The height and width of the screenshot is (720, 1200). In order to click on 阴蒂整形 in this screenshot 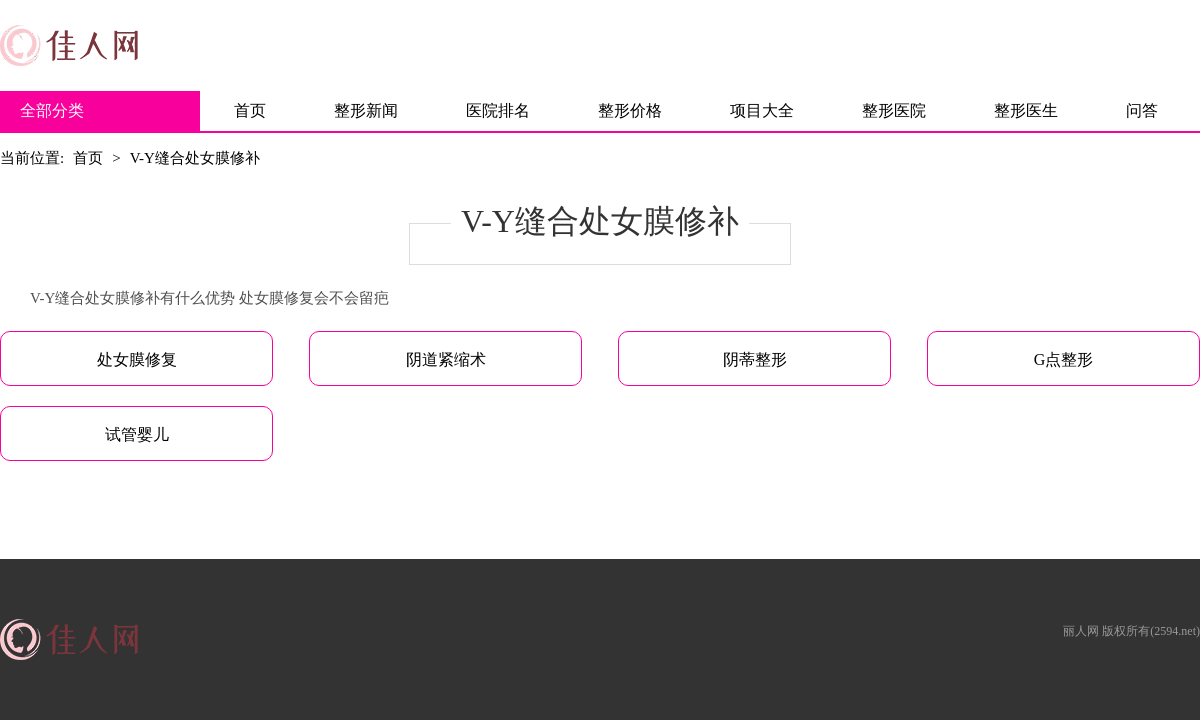, I will do `click(755, 359)`.